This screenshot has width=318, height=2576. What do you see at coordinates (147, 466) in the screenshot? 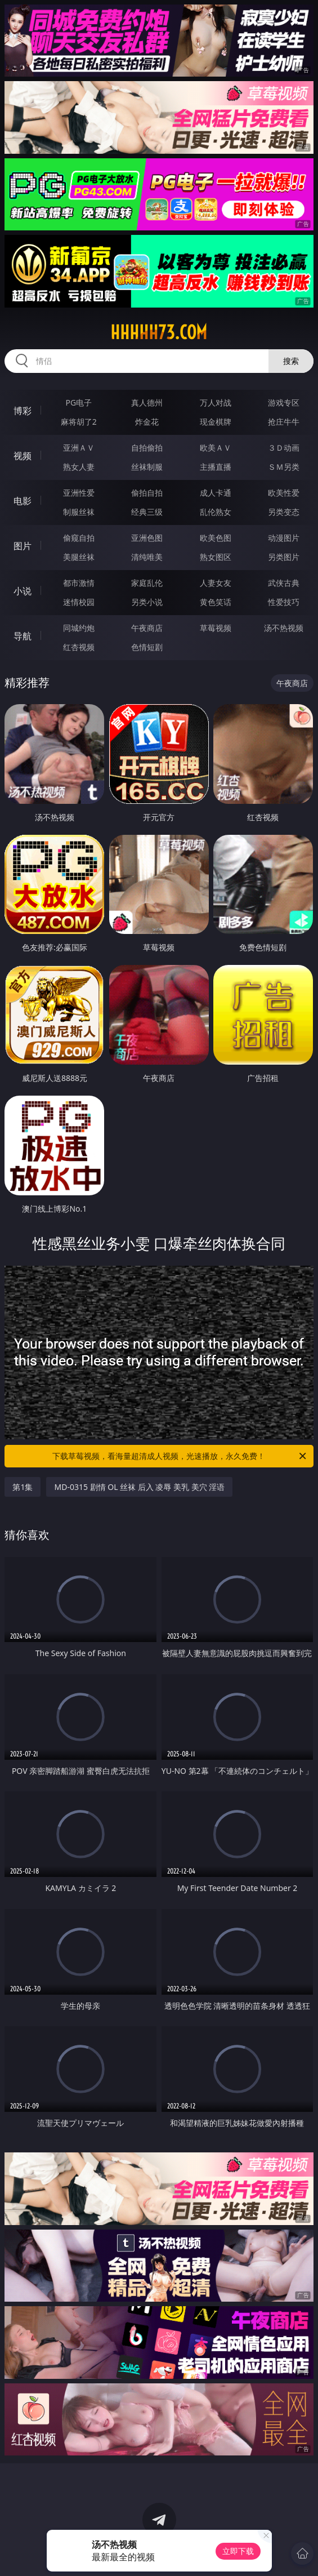
I see `丝袜制服` at bounding box center [147, 466].